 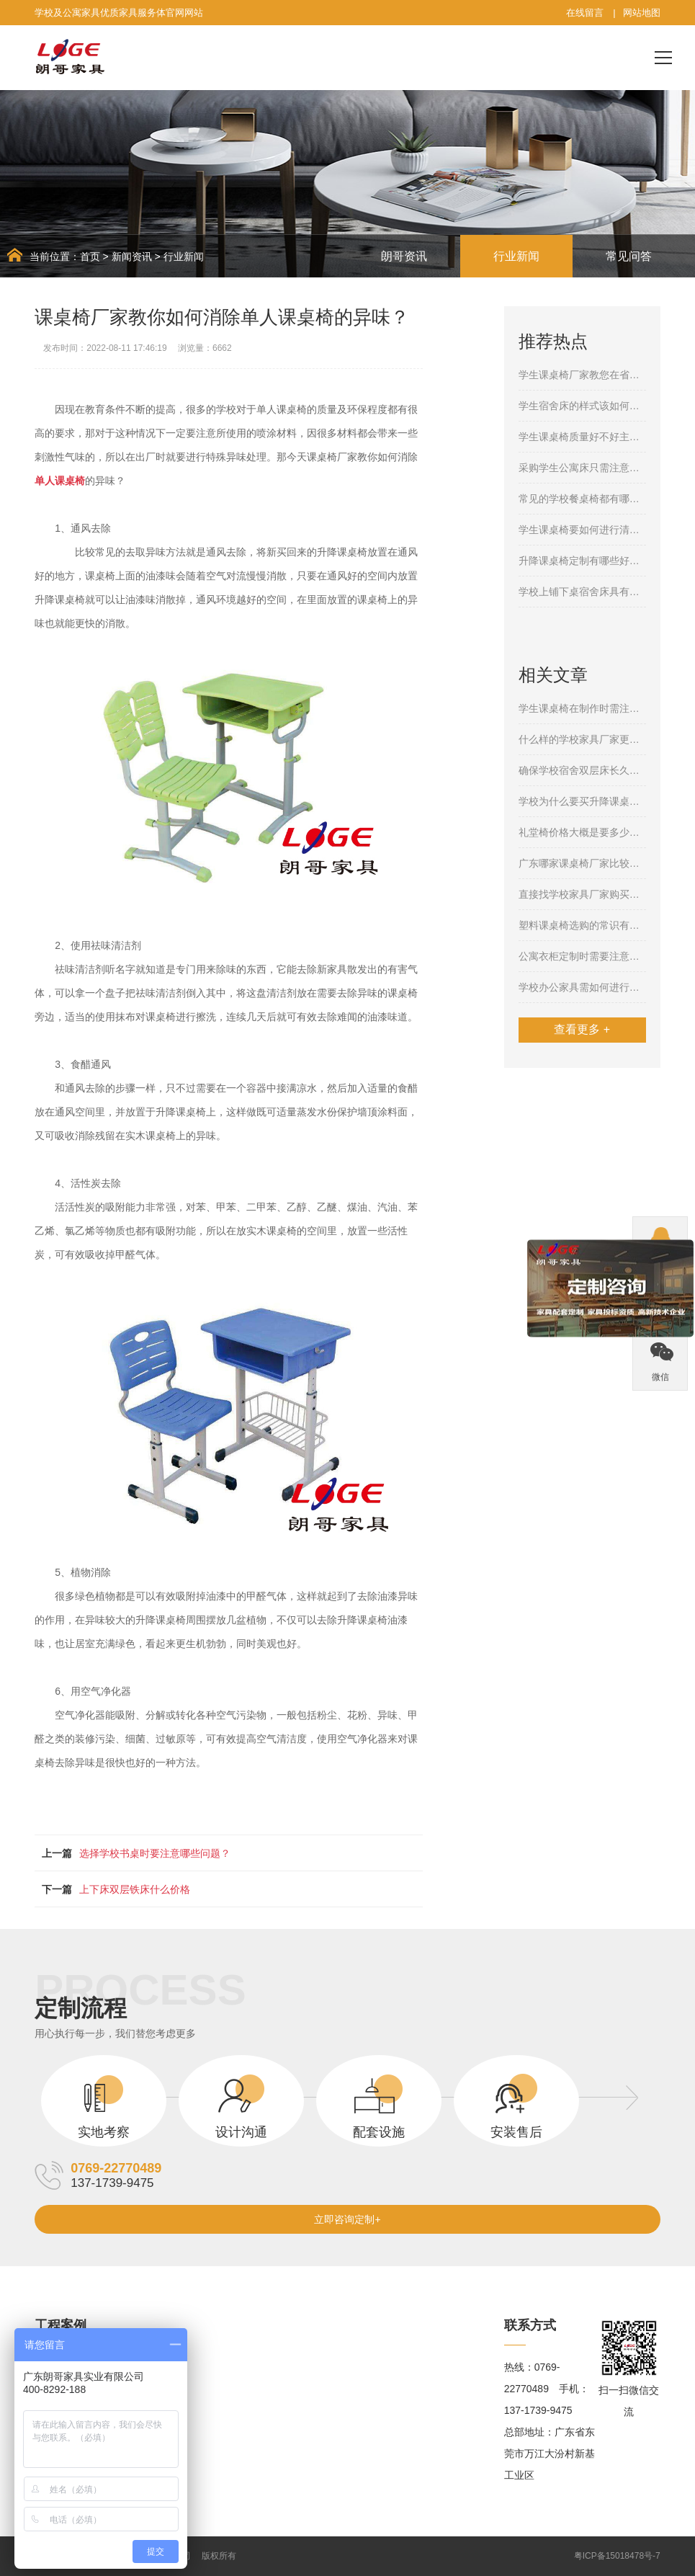 What do you see at coordinates (582, 863) in the screenshot?
I see `广东哪家课桌椅厂家比较靠谱？` at bounding box center [582, 863].